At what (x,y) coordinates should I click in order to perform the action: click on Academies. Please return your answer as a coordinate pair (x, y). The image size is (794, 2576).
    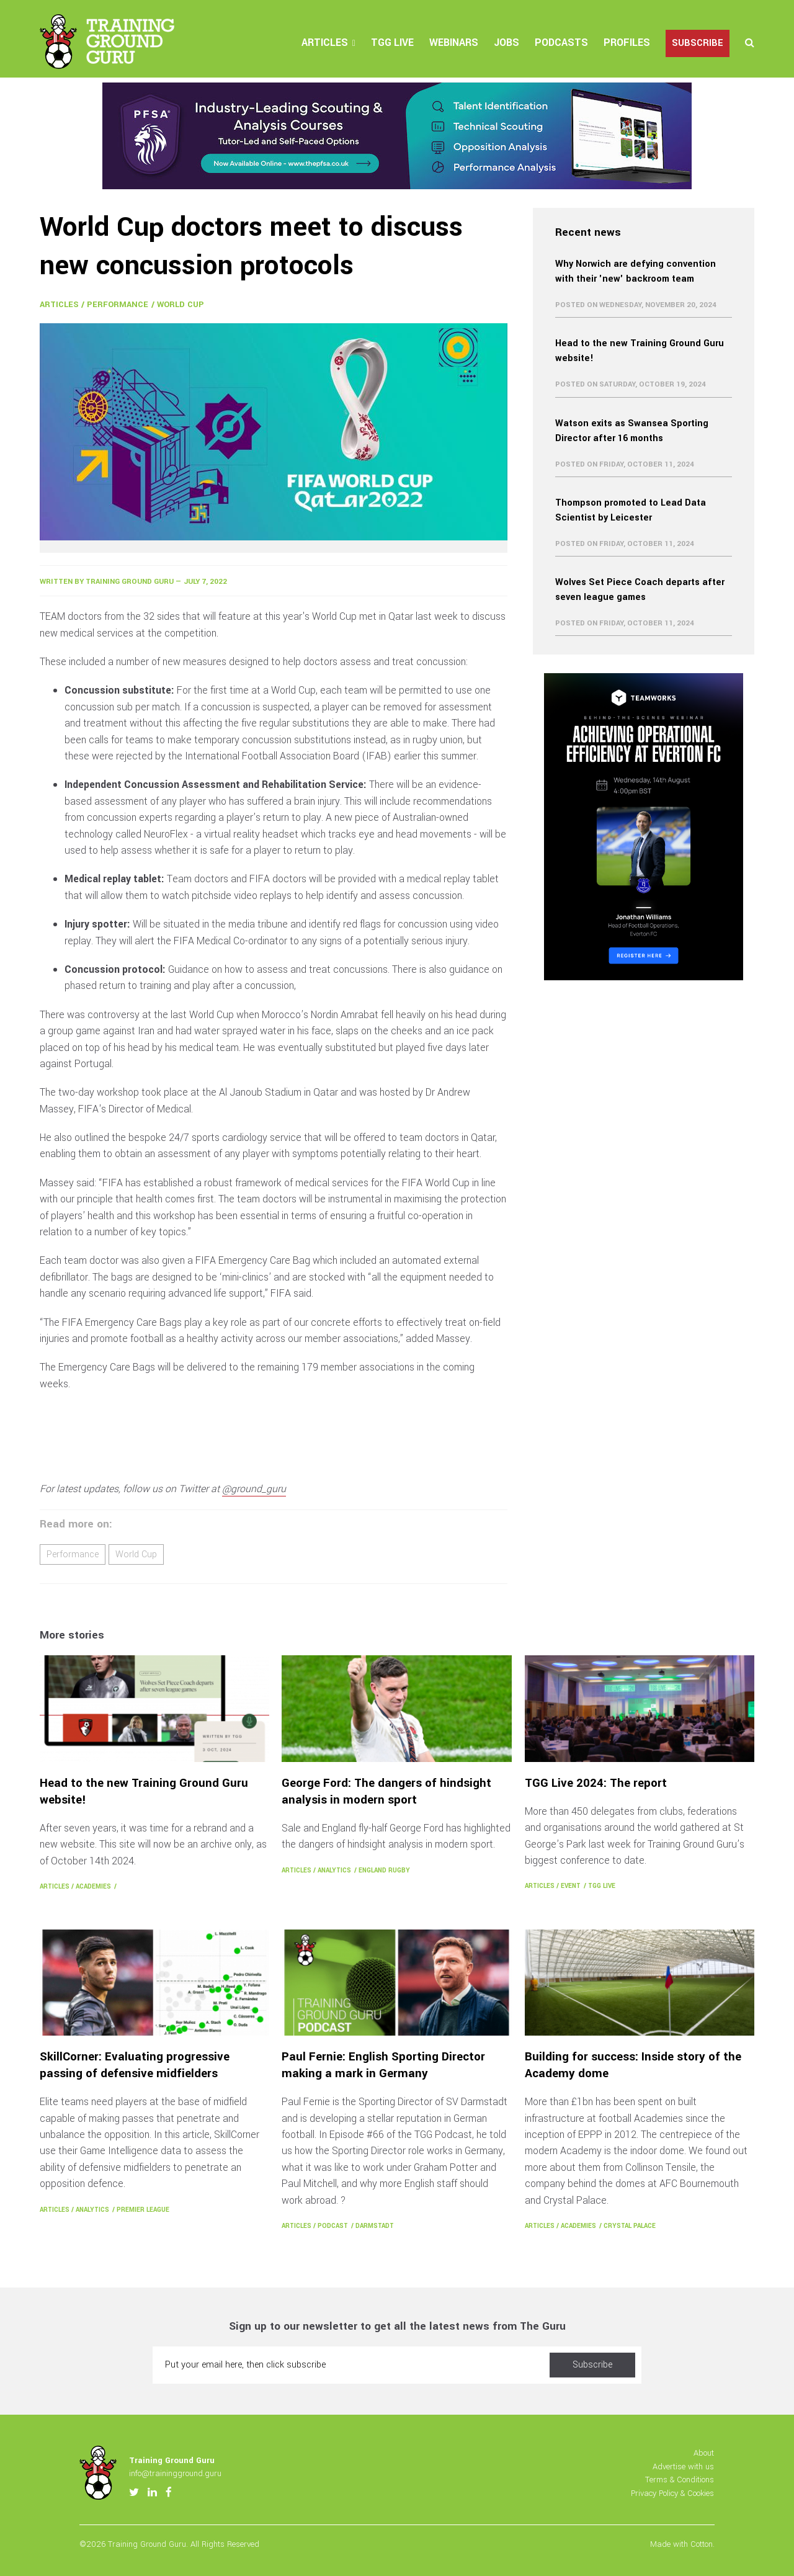
    Looking at the image, I should click on (93, 1886).